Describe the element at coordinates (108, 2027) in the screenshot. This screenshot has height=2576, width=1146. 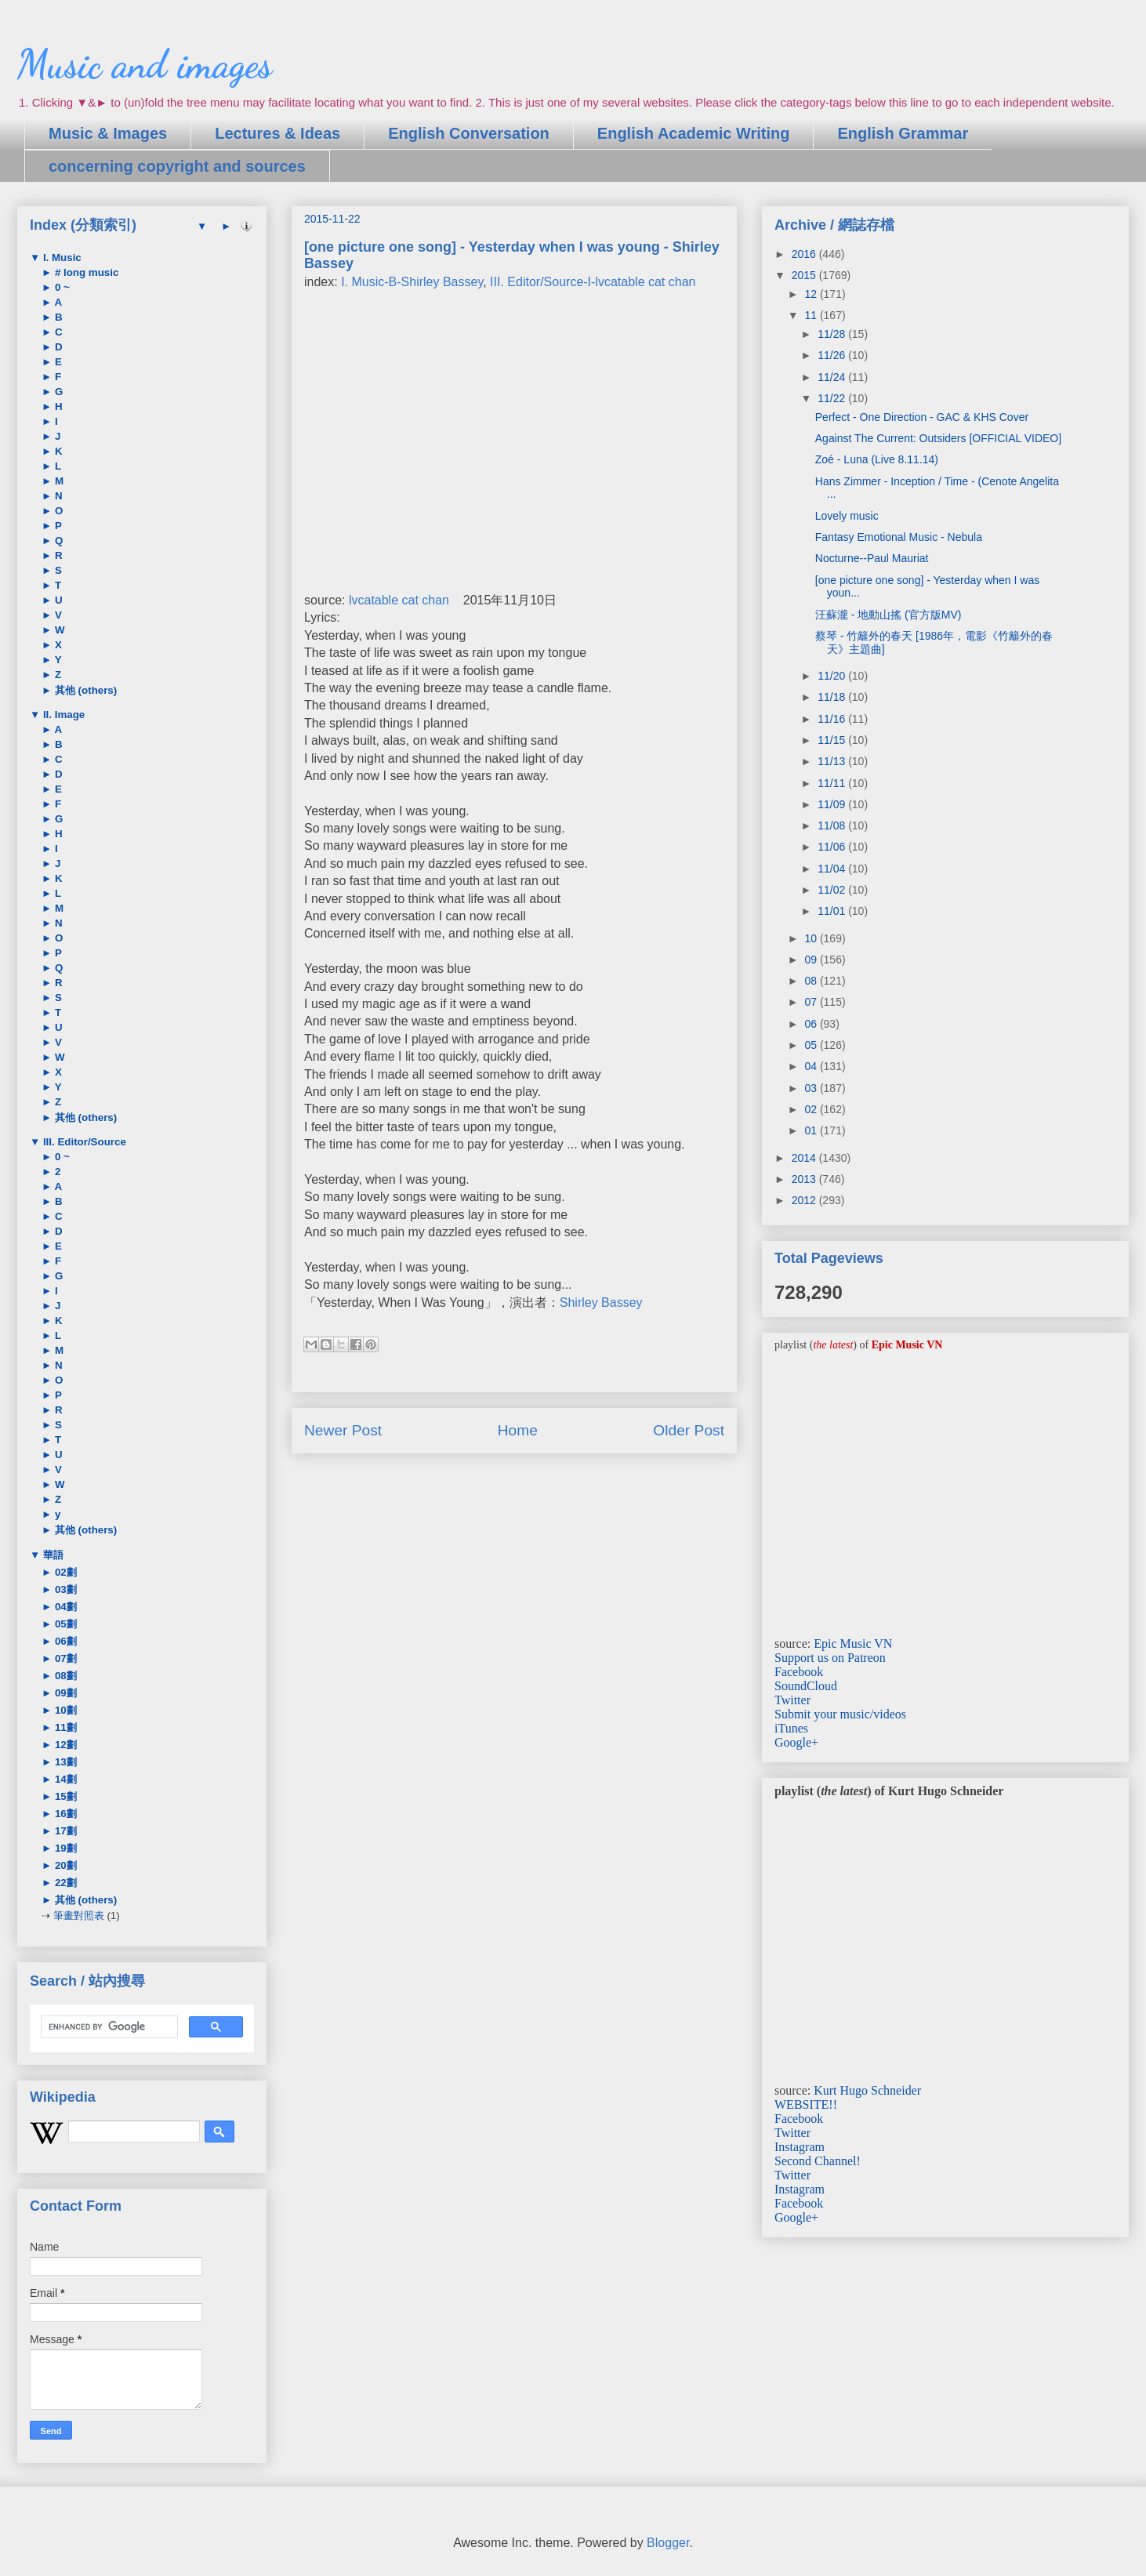
I see `[search]` at that location.